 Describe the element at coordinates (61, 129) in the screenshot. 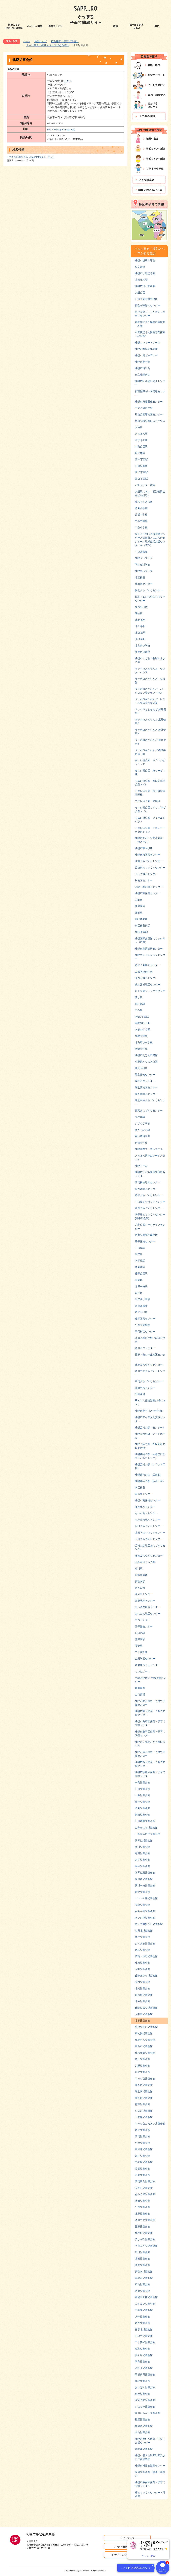

I see `http://www.g-kan.syaa.jp/` at that location.